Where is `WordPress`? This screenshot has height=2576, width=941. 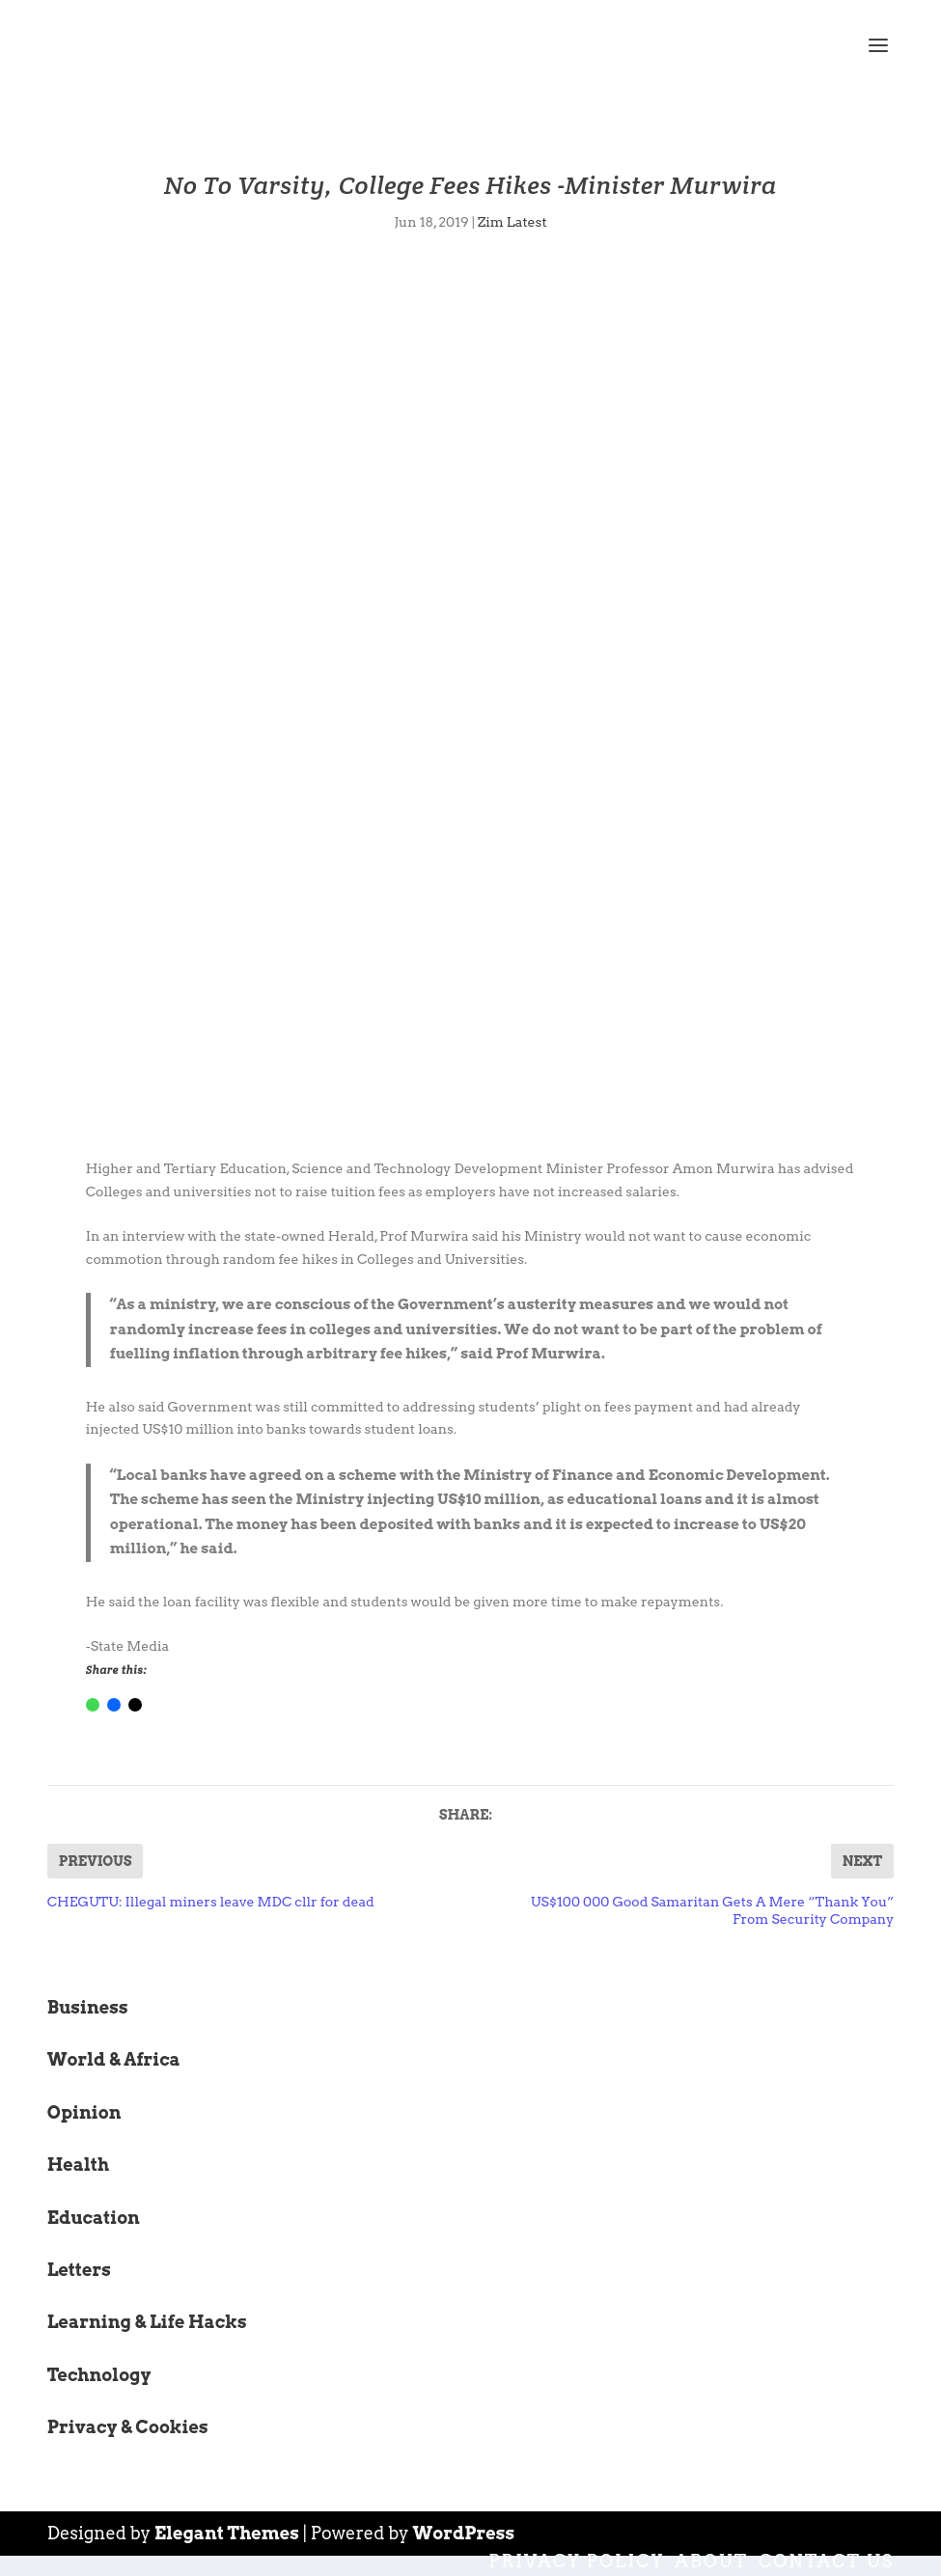 WordPress is located at coordinates (464, 2533).